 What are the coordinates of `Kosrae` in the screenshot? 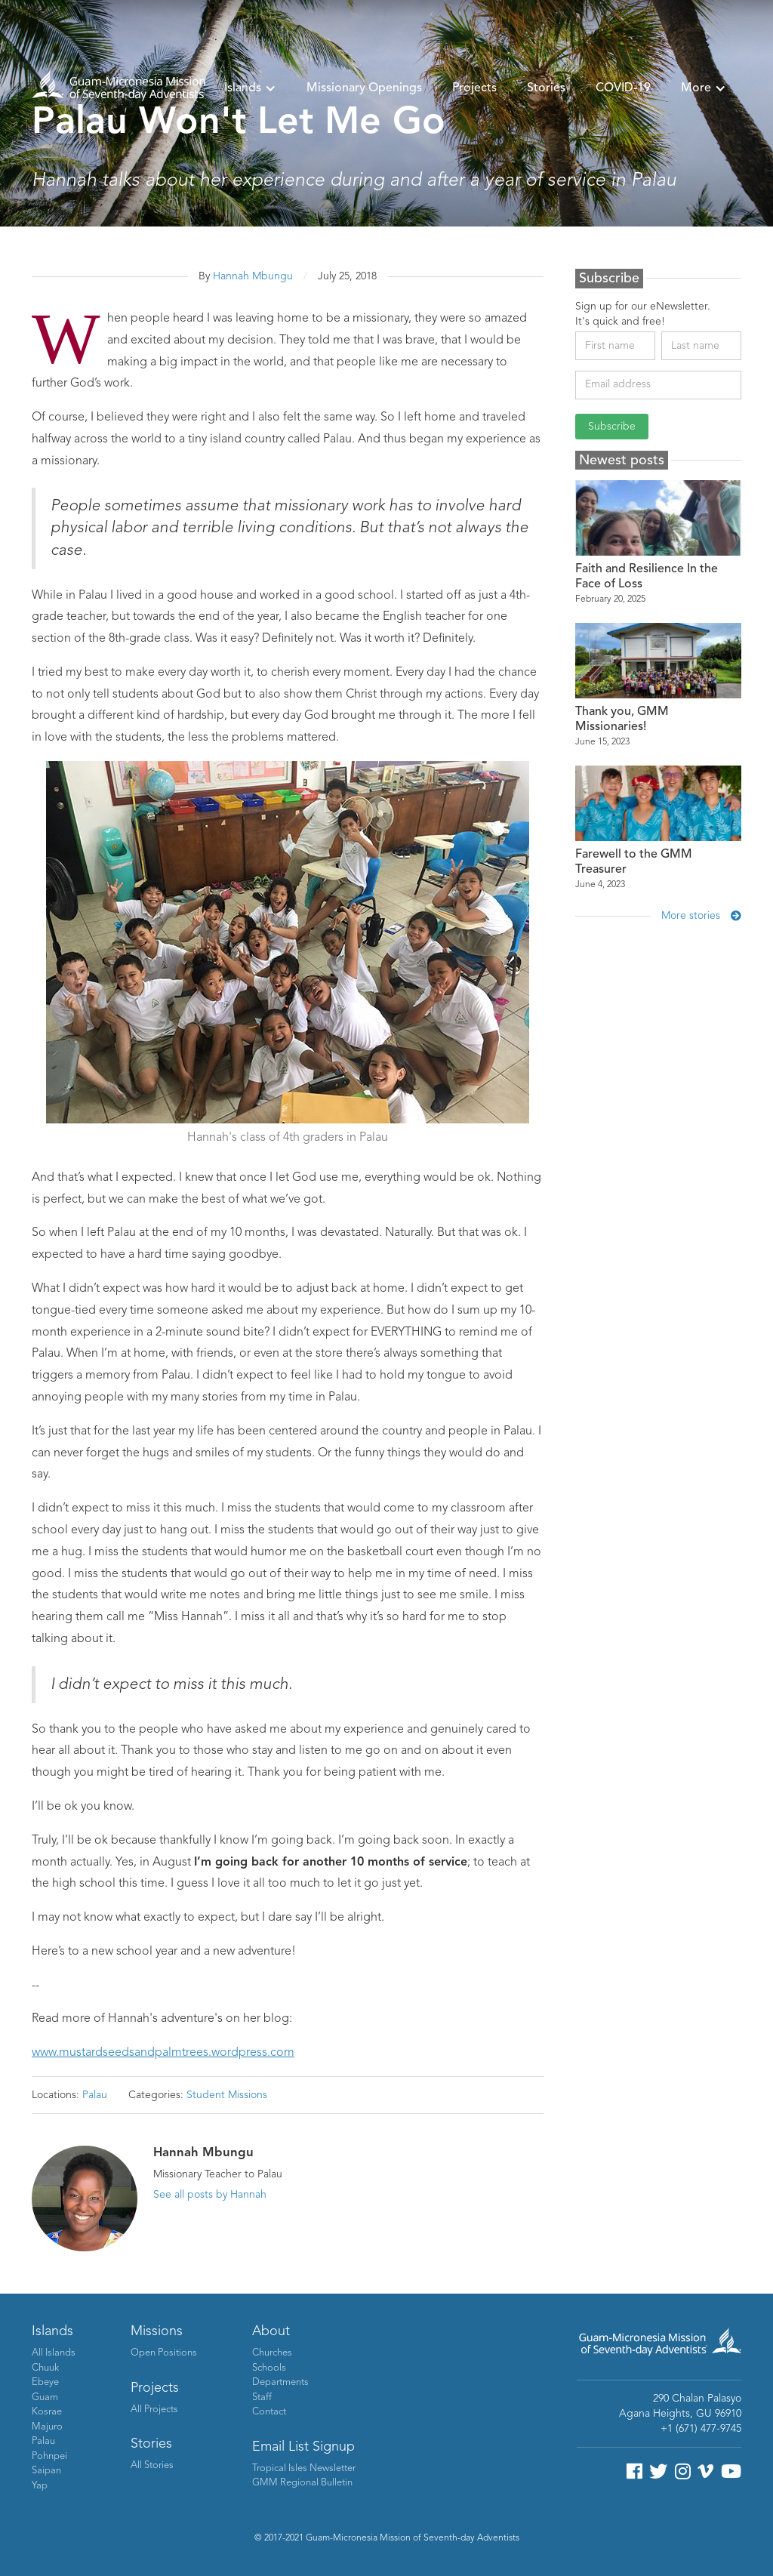 It's located at (47, 2412).